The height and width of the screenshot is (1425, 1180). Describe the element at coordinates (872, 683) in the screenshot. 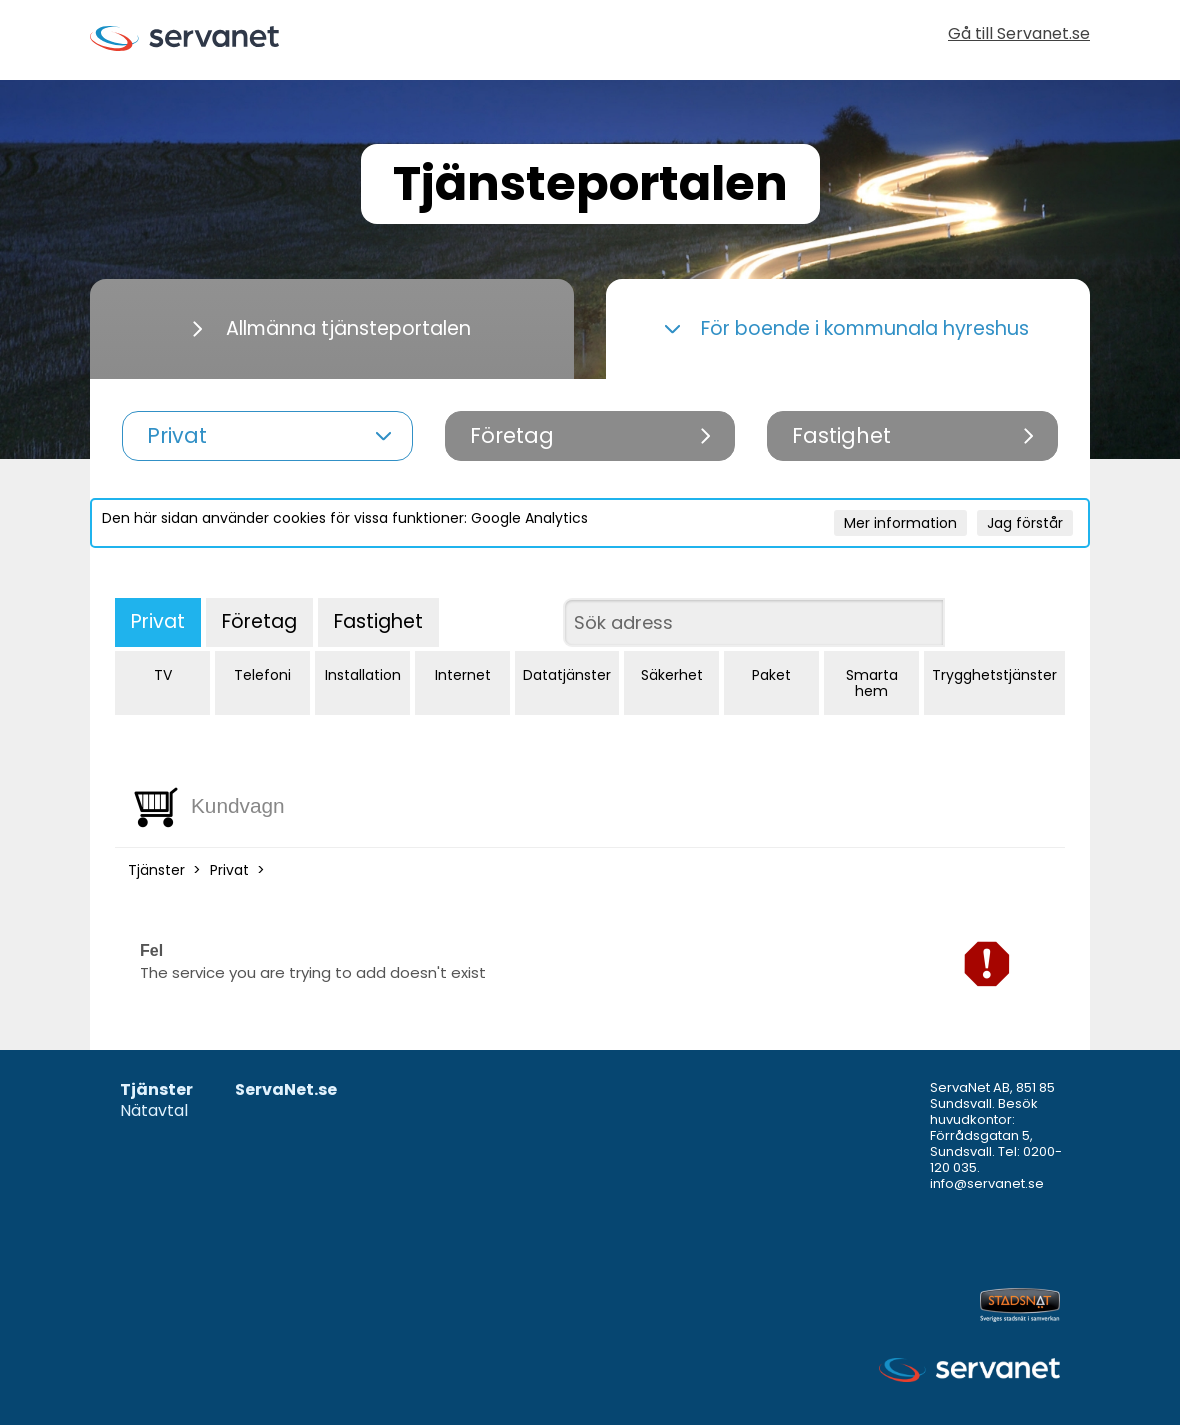

I see `Smarta hem` at that location.